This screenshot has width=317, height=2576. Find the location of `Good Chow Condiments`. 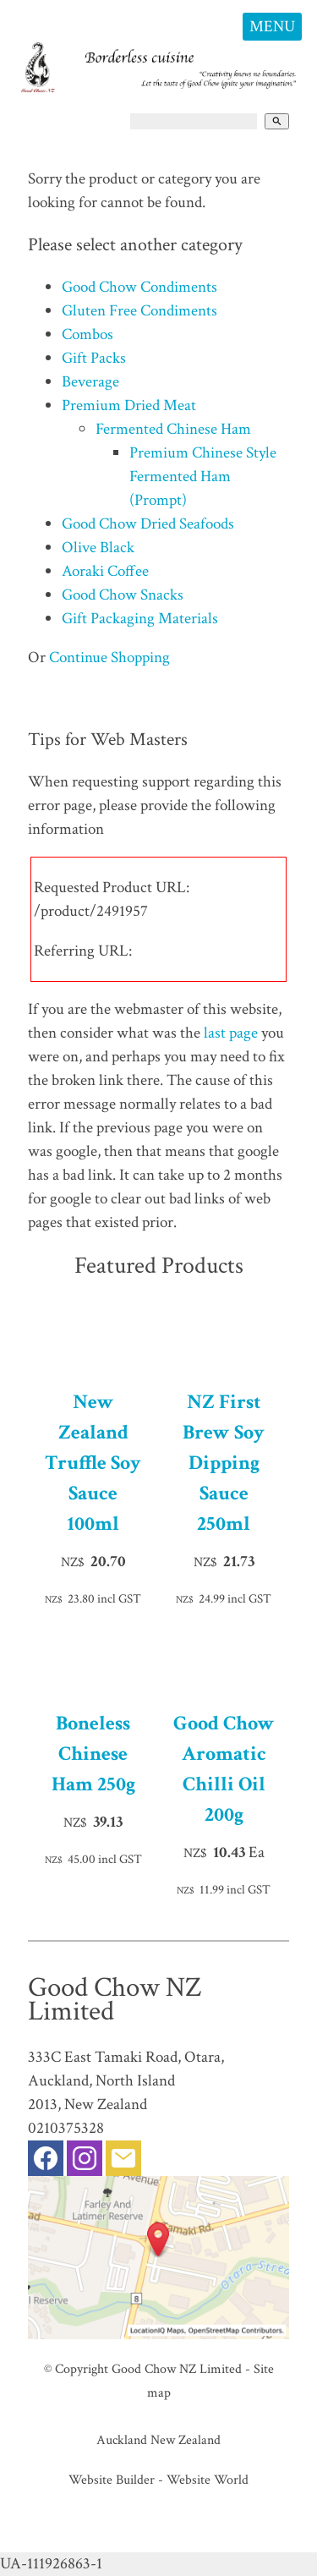

Good Chow Condiments is located at coordinates (139, 287).